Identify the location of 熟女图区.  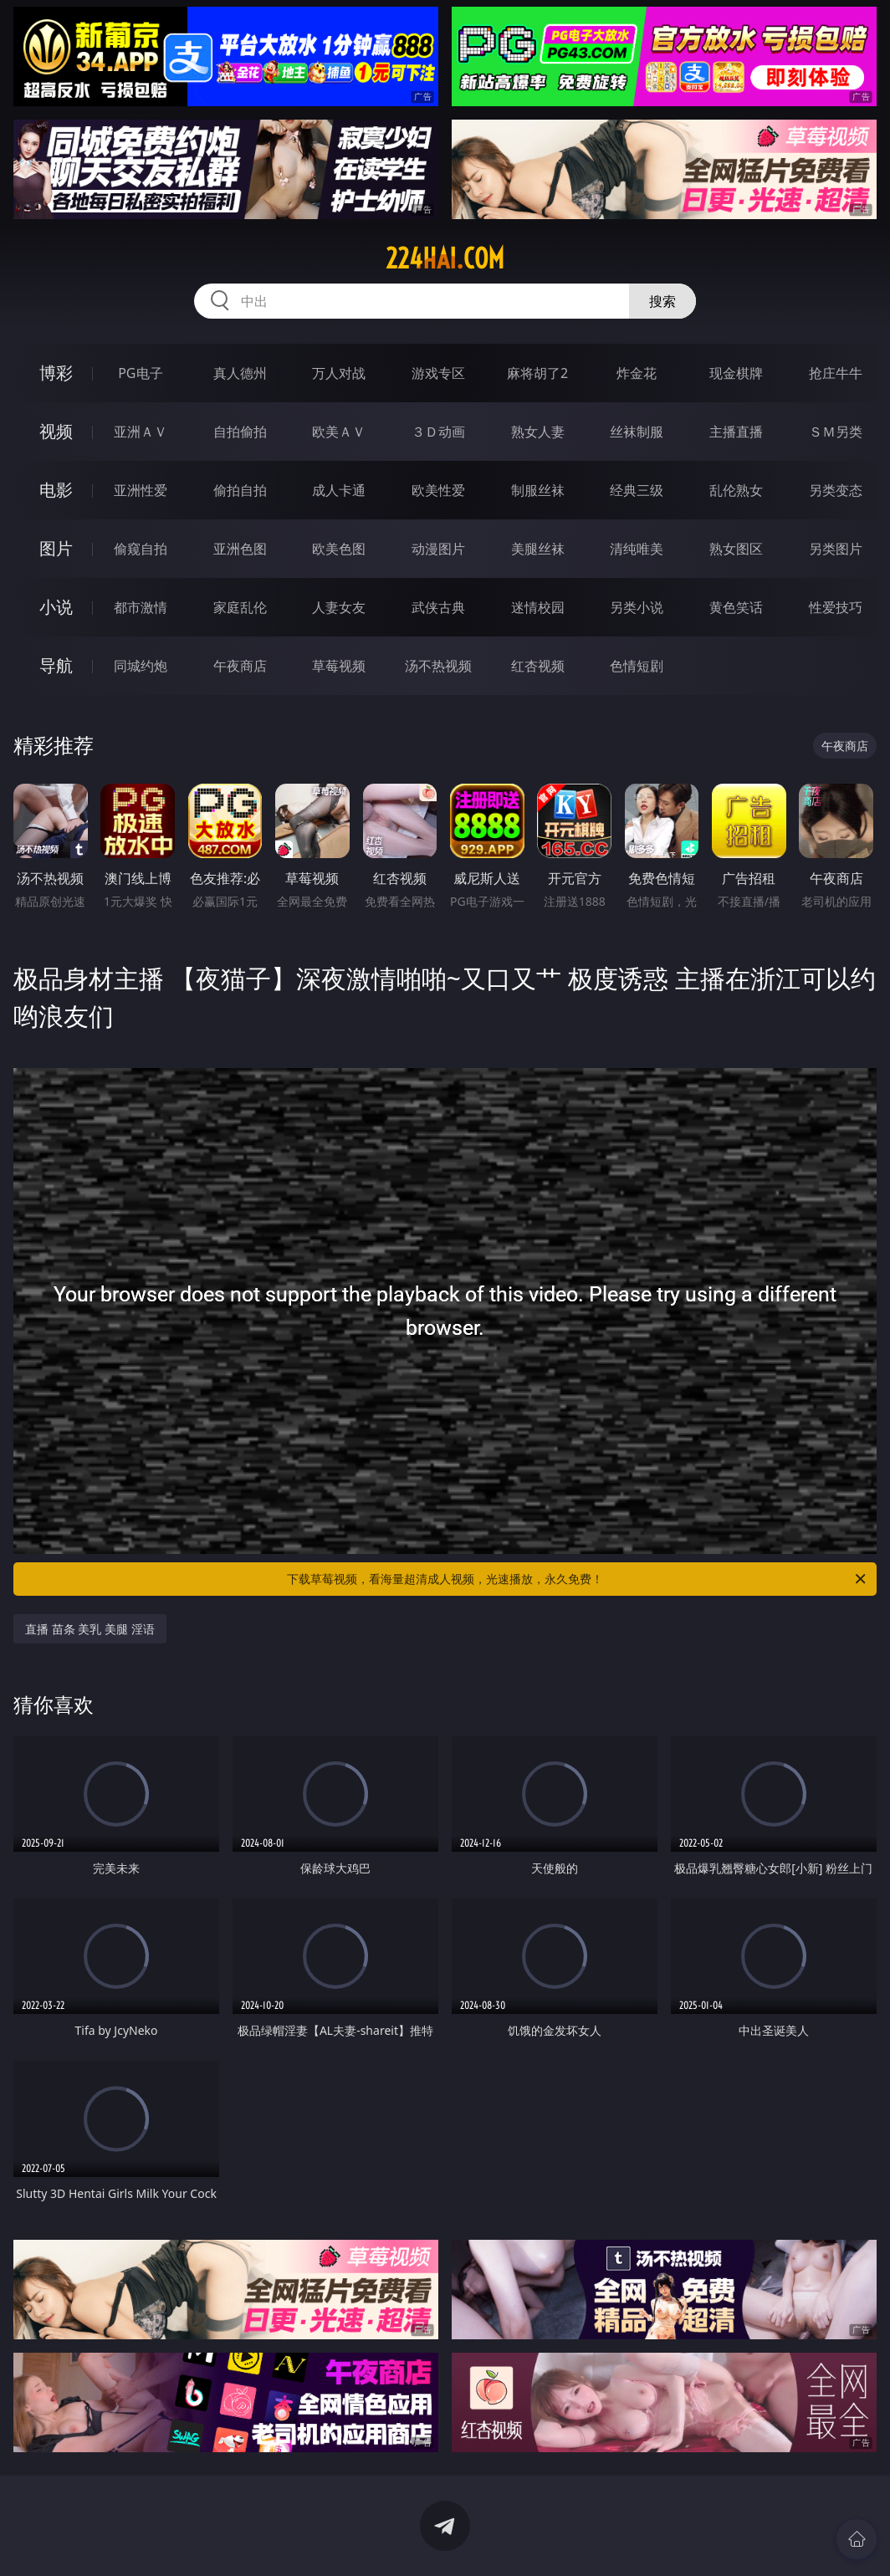
(736, 548).